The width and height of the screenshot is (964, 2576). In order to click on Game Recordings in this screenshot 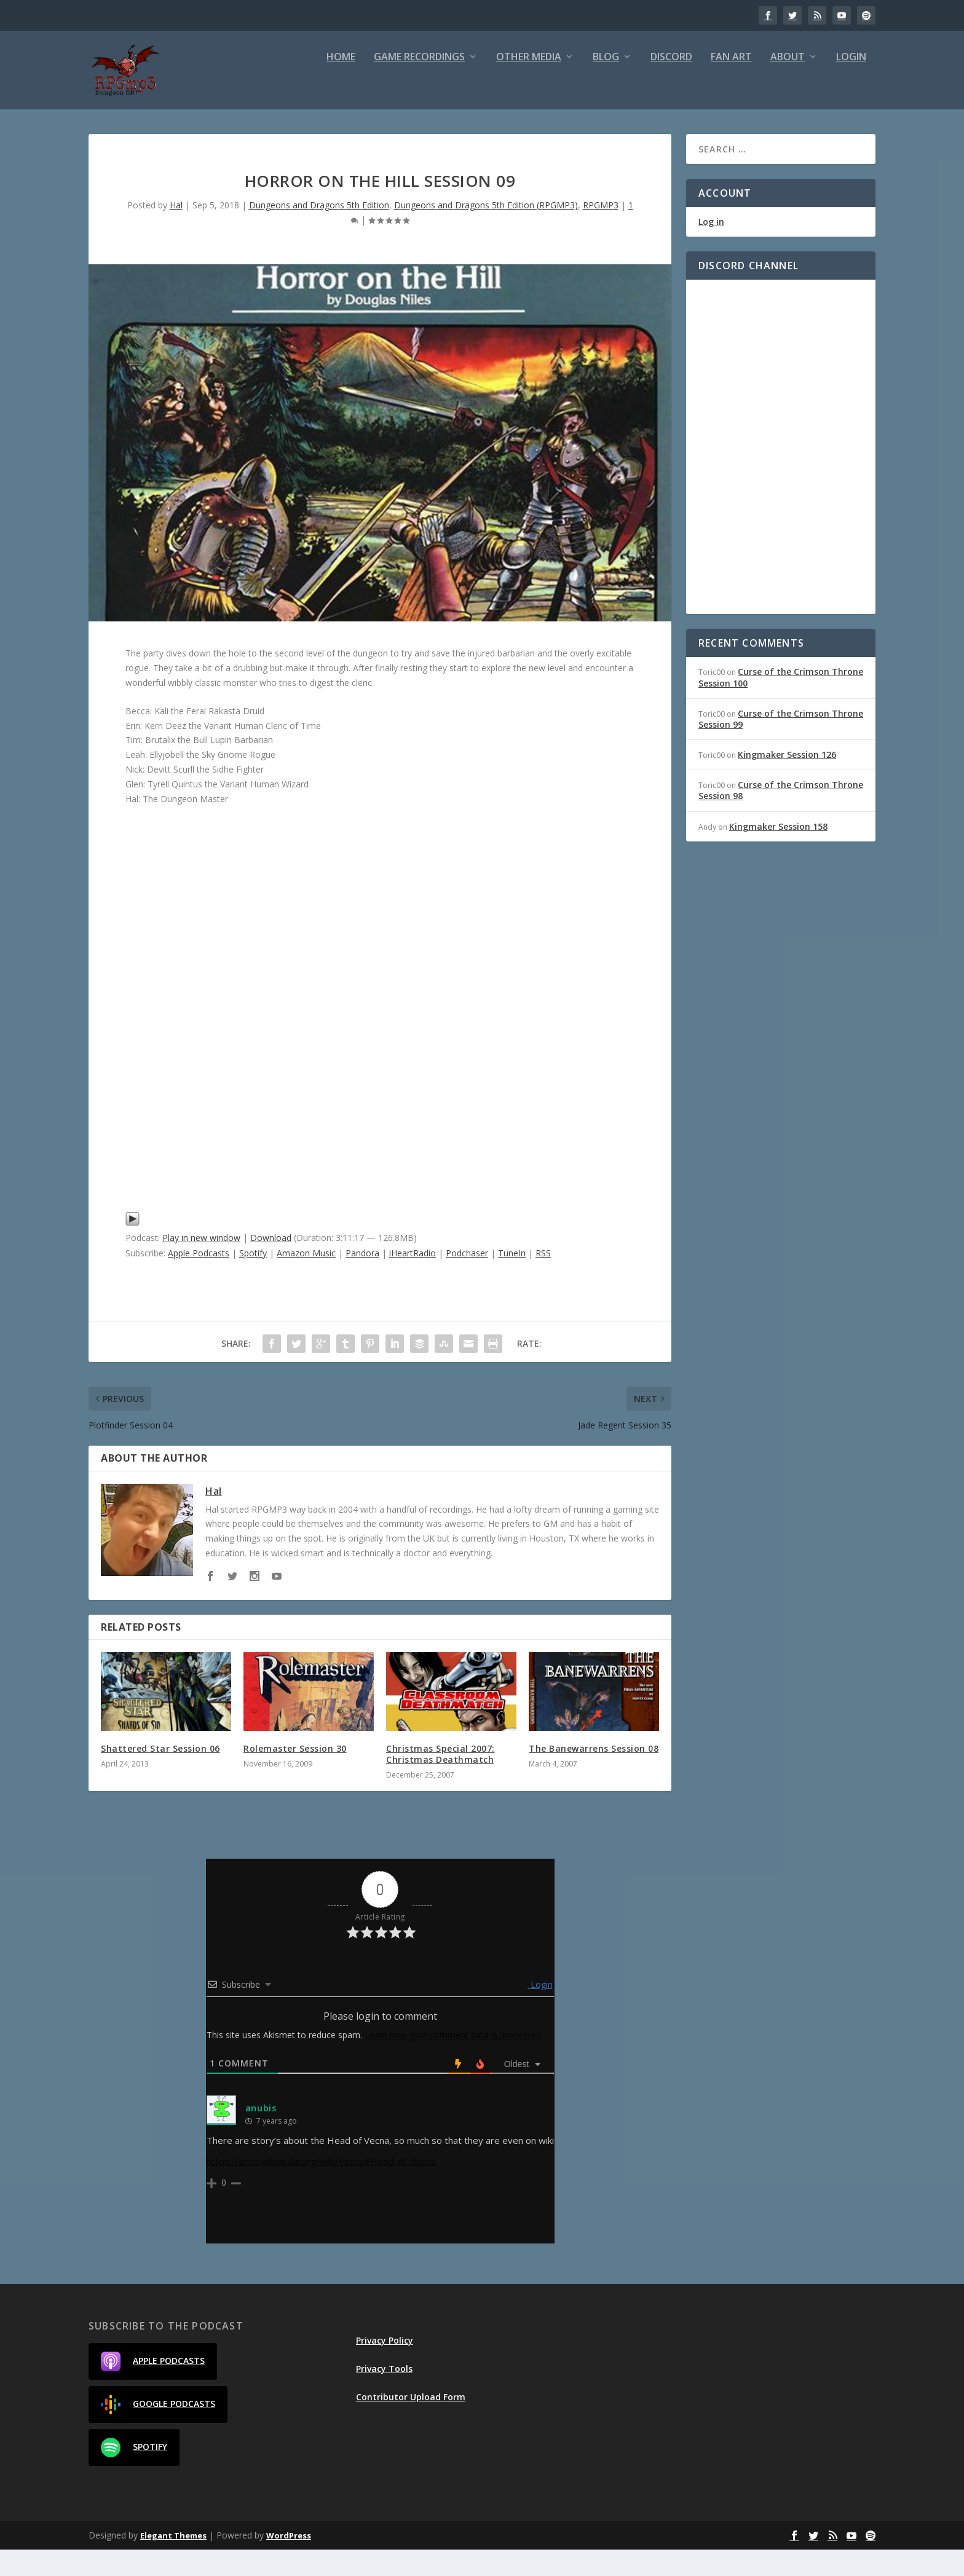, I will do `click(419, 84)`.